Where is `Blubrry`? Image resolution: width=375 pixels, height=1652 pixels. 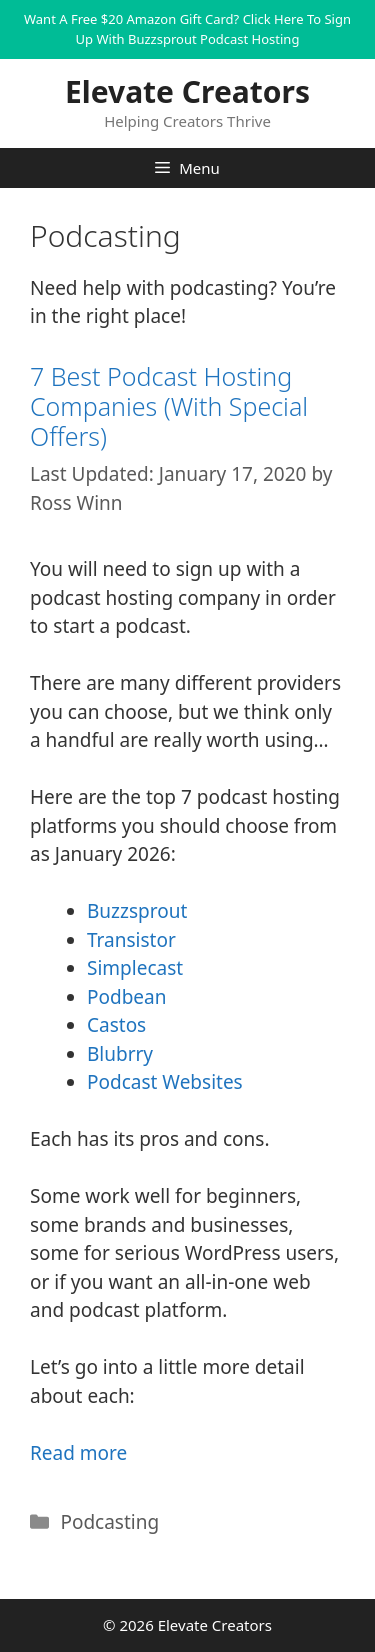 Blubrry is located at coordinates (120, 1054).